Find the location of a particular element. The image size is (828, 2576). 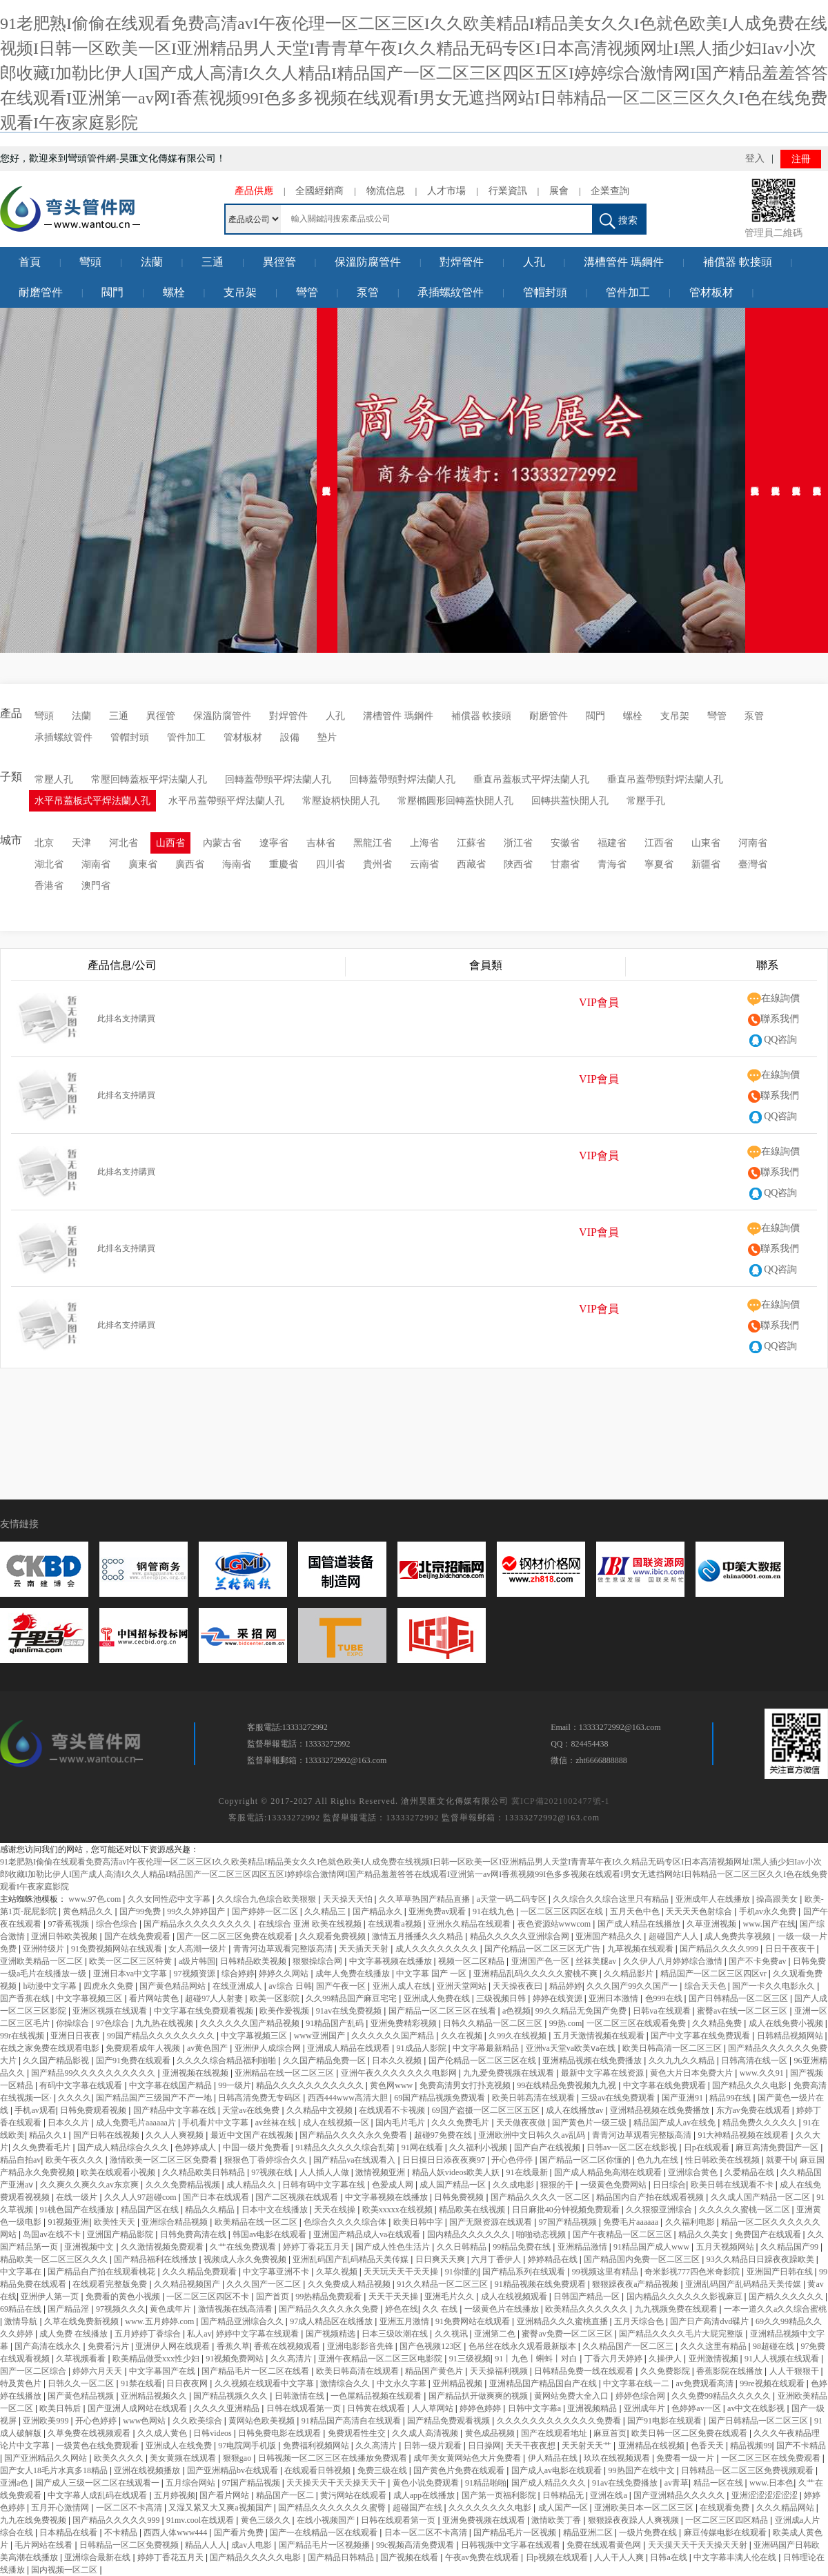

www.日本色 is located at coordinates (771, 2483).